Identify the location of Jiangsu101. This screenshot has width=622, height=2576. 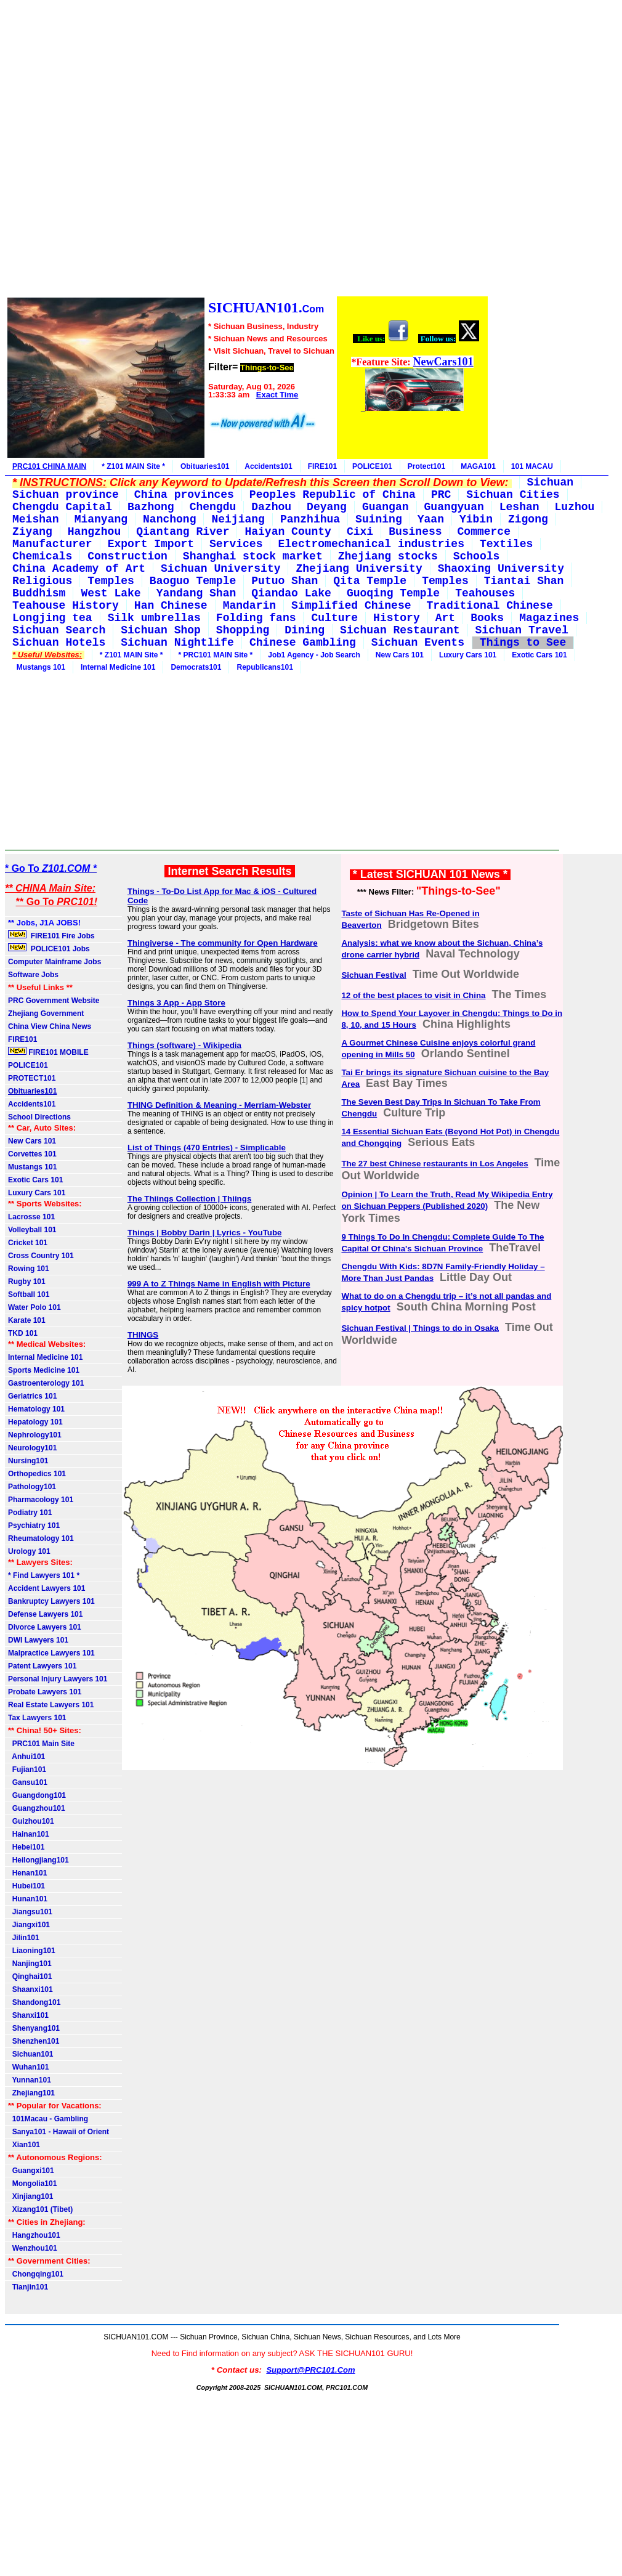
(30, 1912).